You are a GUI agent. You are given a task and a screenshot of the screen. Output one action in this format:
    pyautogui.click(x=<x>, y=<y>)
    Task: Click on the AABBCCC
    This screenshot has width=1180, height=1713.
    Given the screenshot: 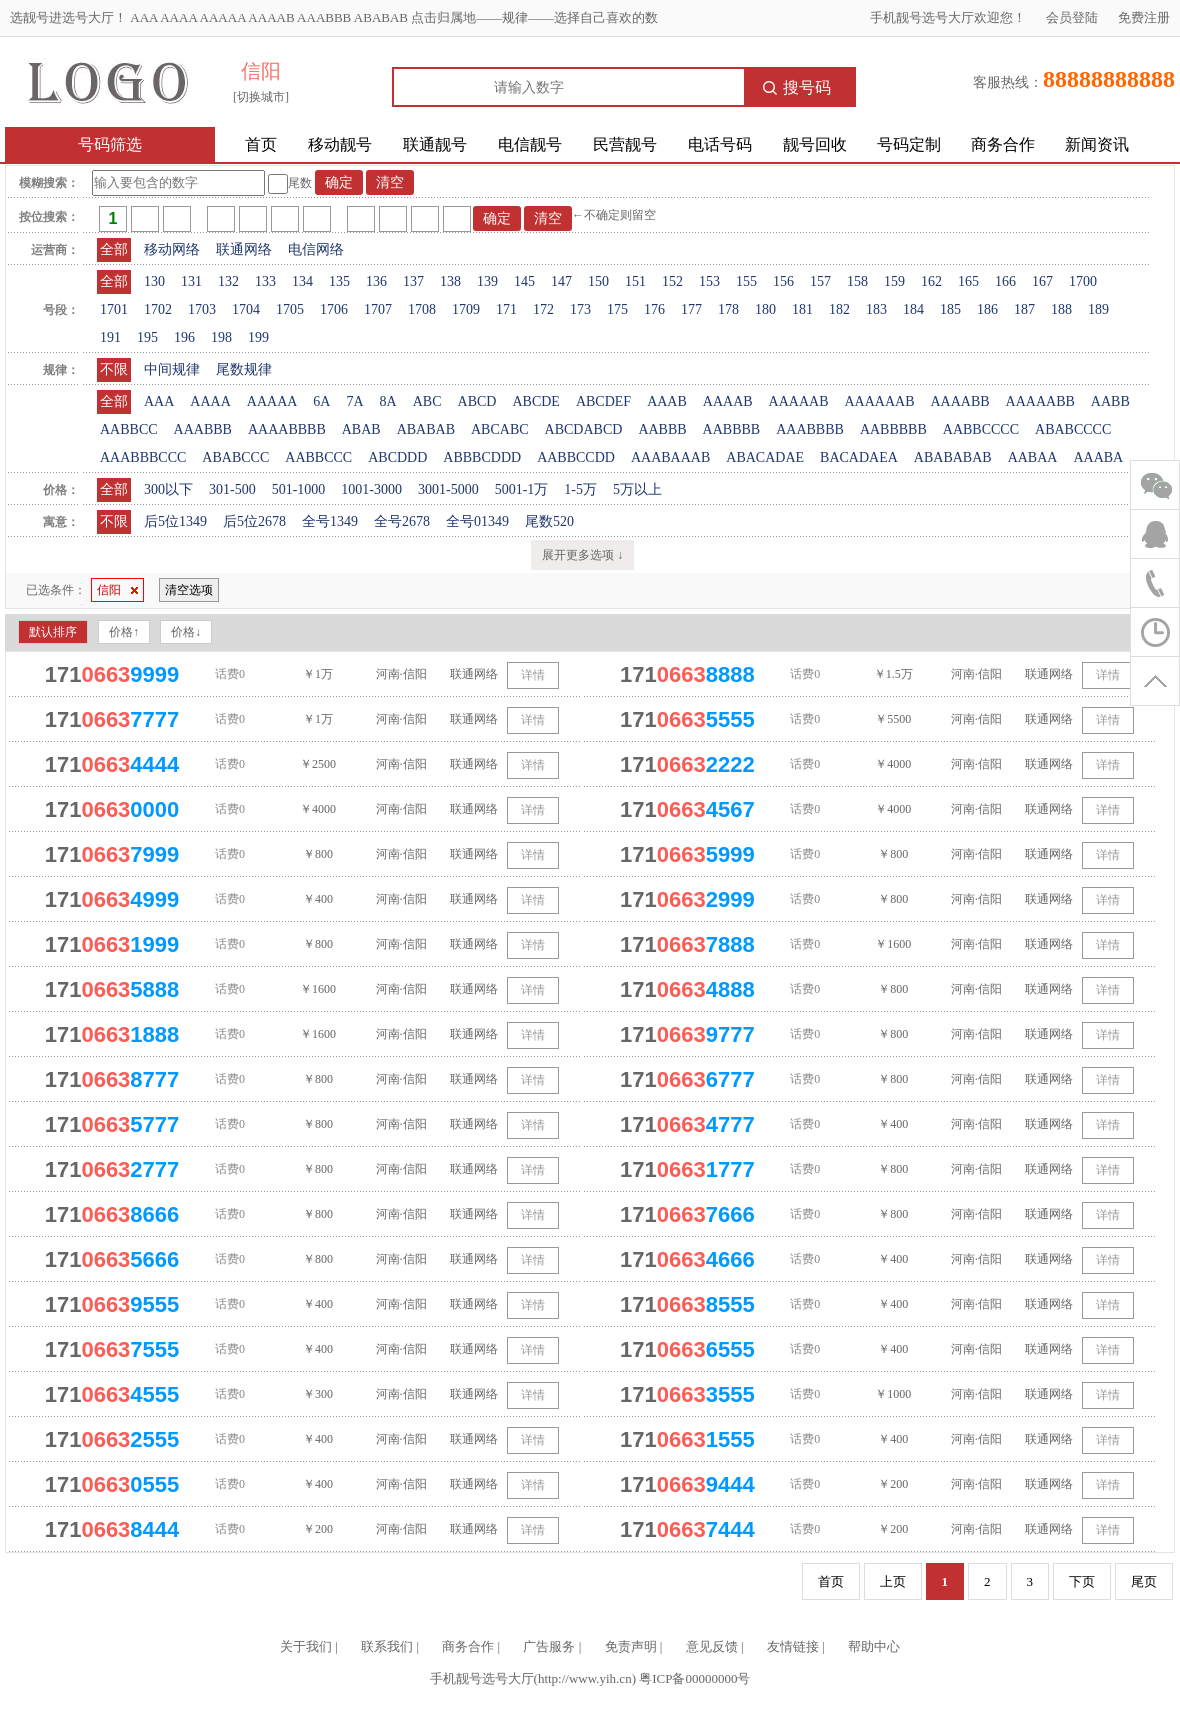 What is the action you would take?
    pyautogui.click(x=318, y=457)
    